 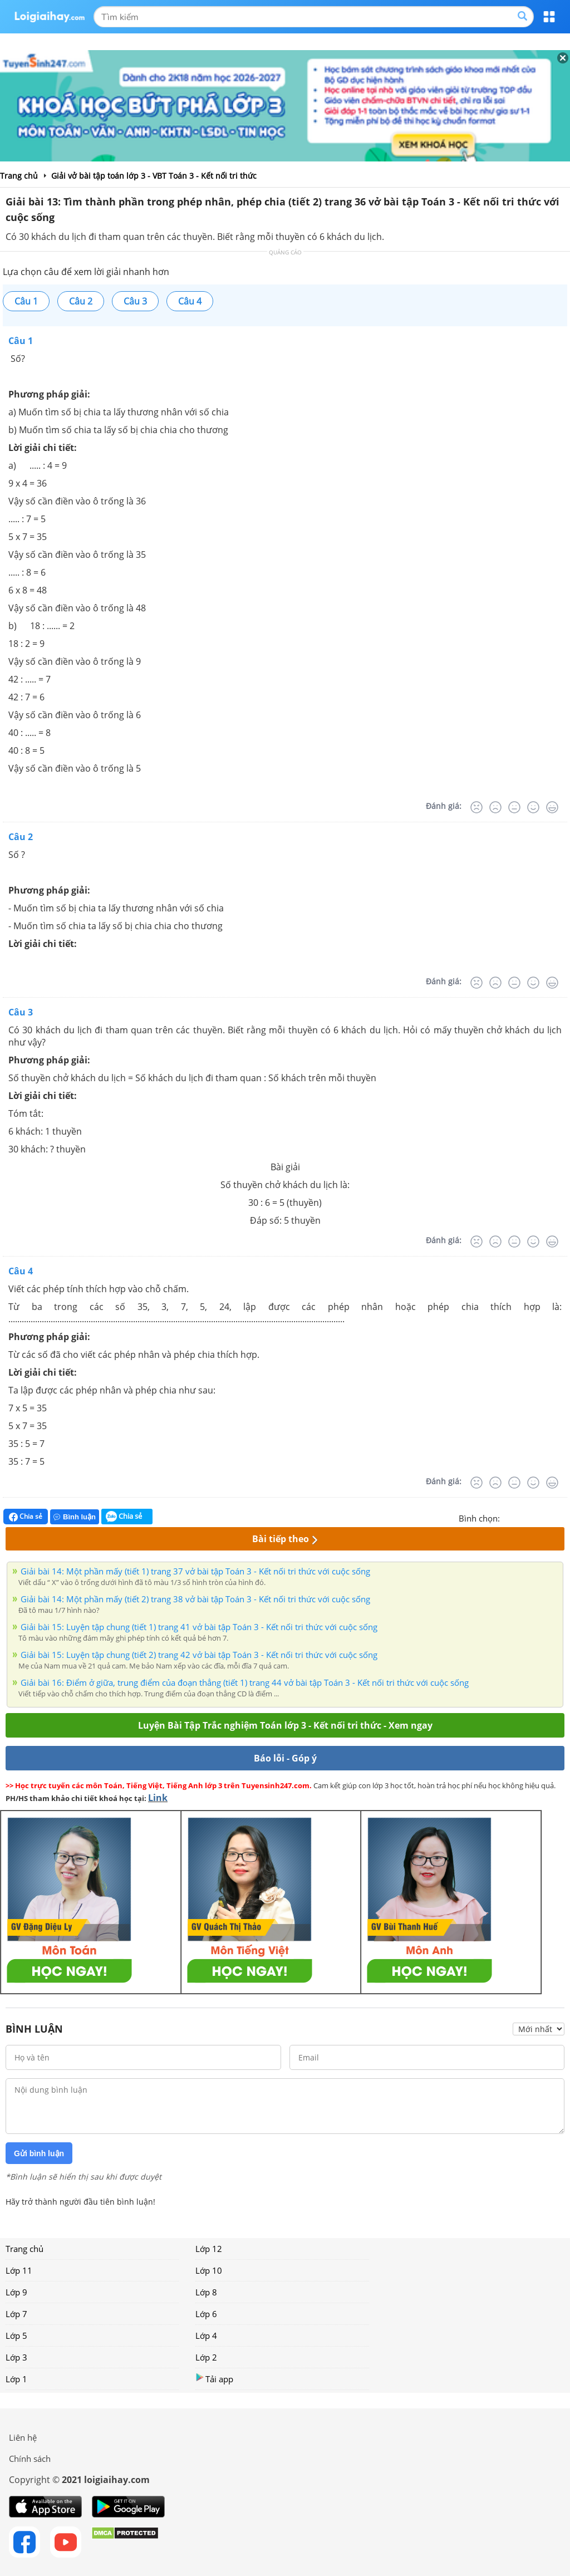 I want to click on Tải app, so click(x=214, y=2378).